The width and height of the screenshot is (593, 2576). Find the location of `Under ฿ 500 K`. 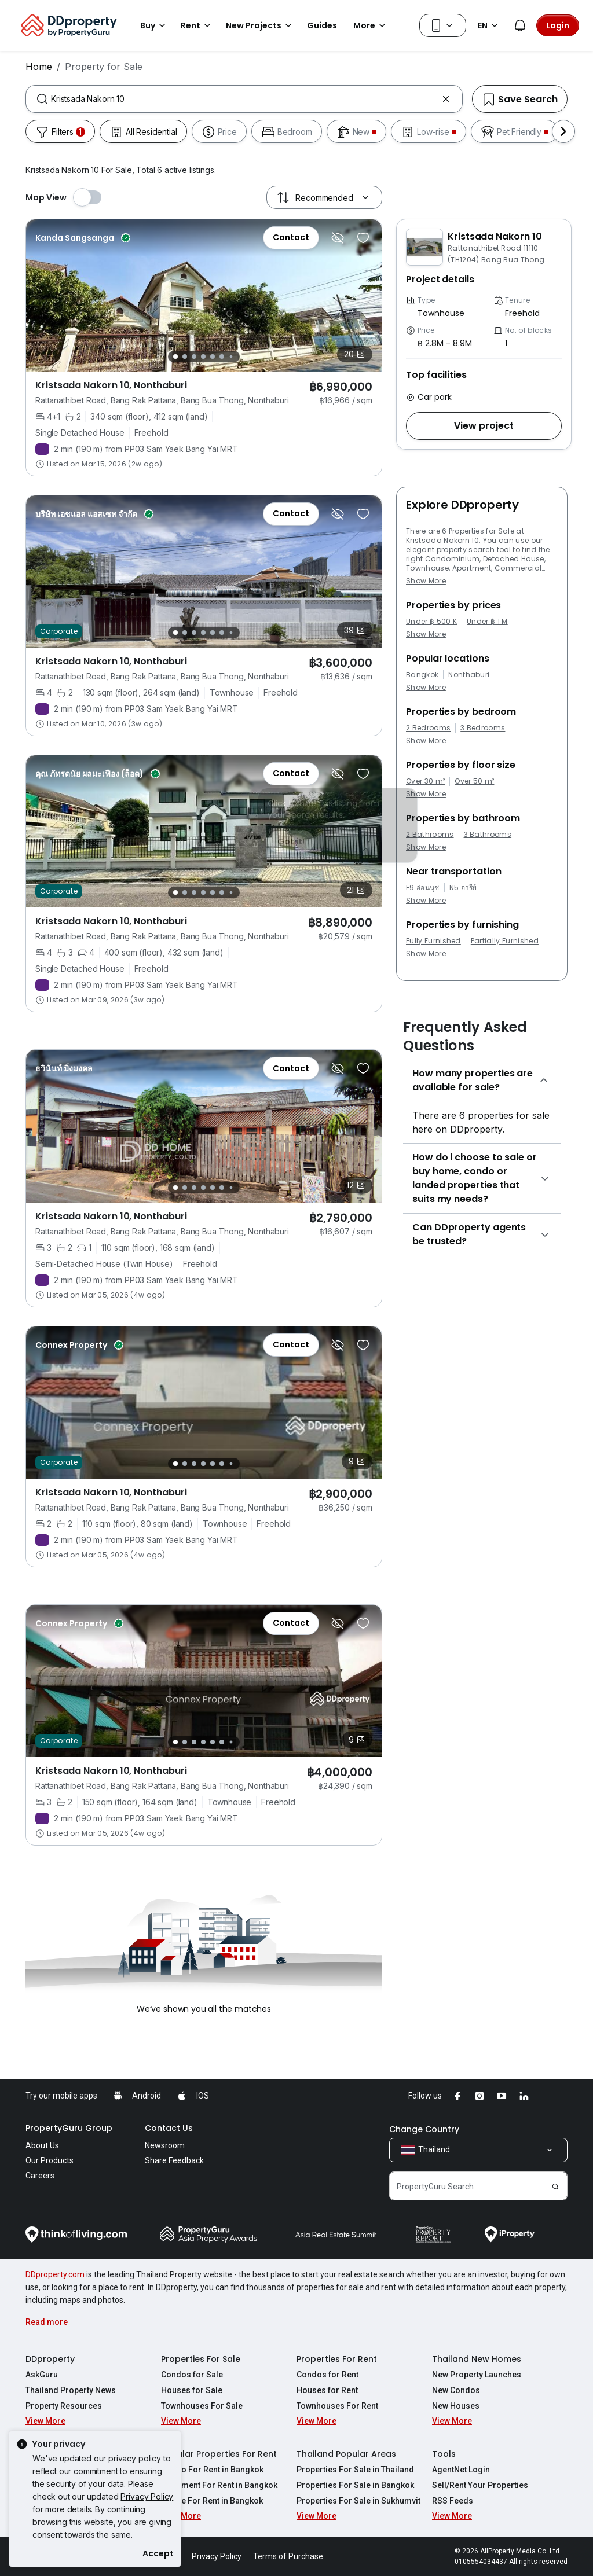

Under ฿ 500 K is located at coordinates (431, 621).